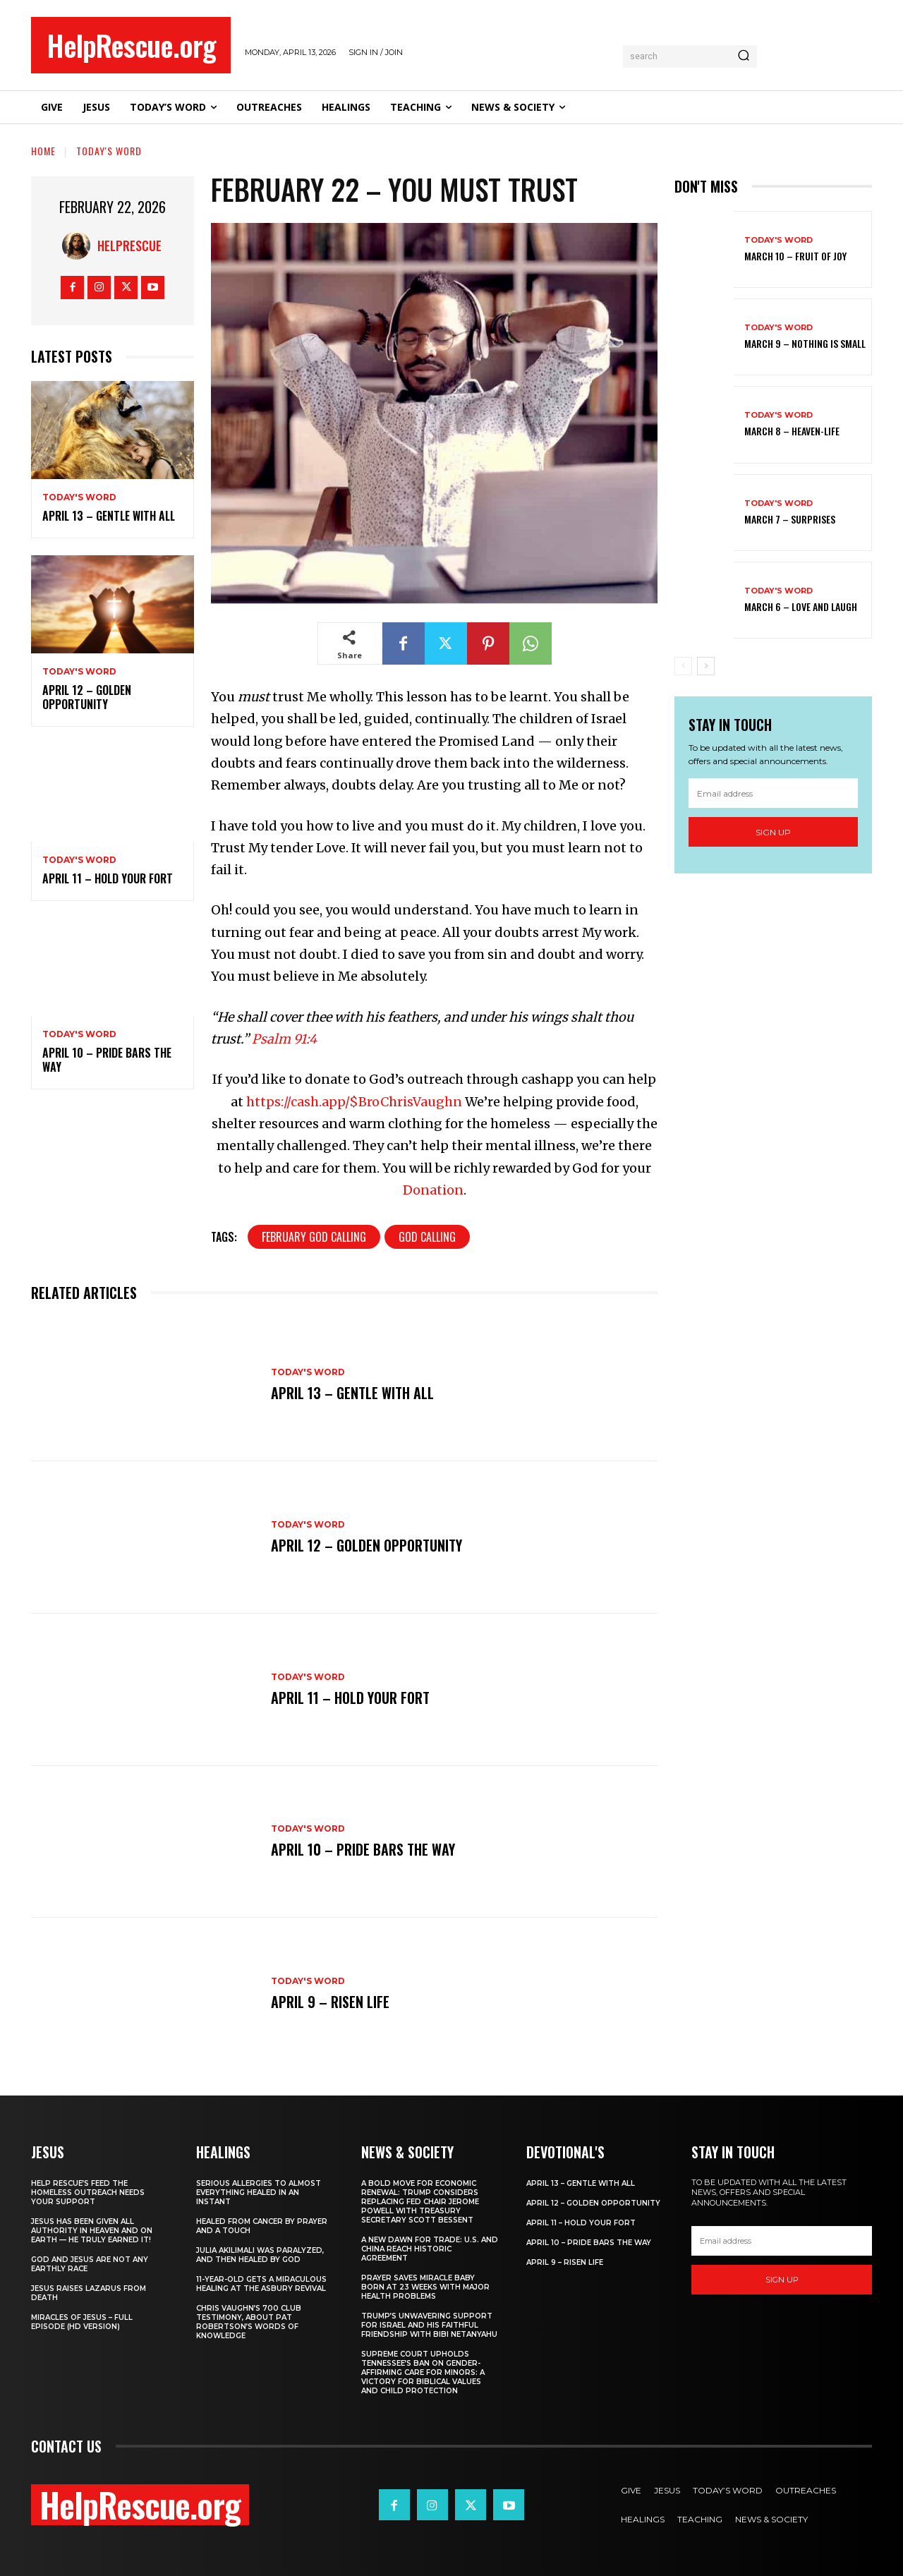  Describe the element at coordinates (82, 2322) in the screenshot. I see `Miracles of Jesus – Full Episode (HD Version)` at that location.